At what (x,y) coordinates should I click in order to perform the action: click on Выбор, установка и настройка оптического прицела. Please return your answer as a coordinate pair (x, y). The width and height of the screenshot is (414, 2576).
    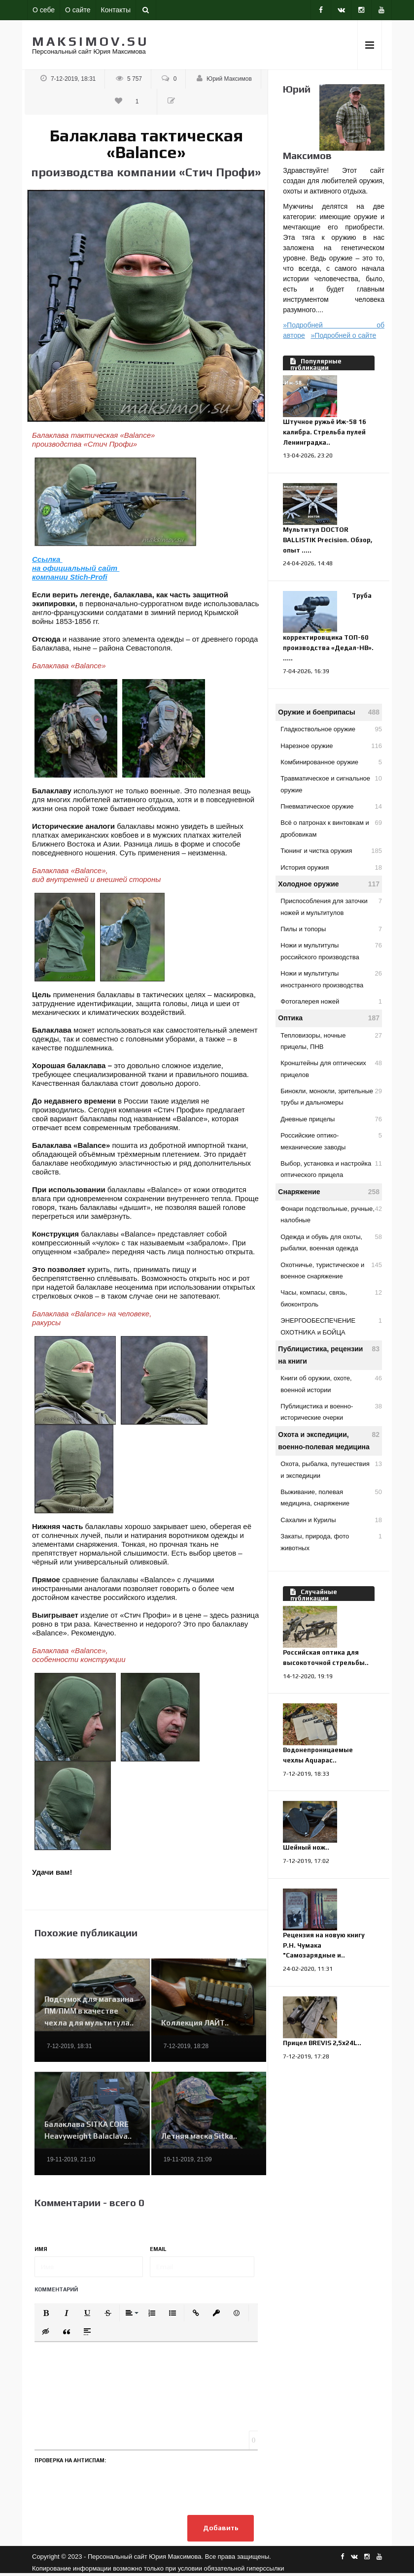
    Looking at the image, I should click on (331, 1168).